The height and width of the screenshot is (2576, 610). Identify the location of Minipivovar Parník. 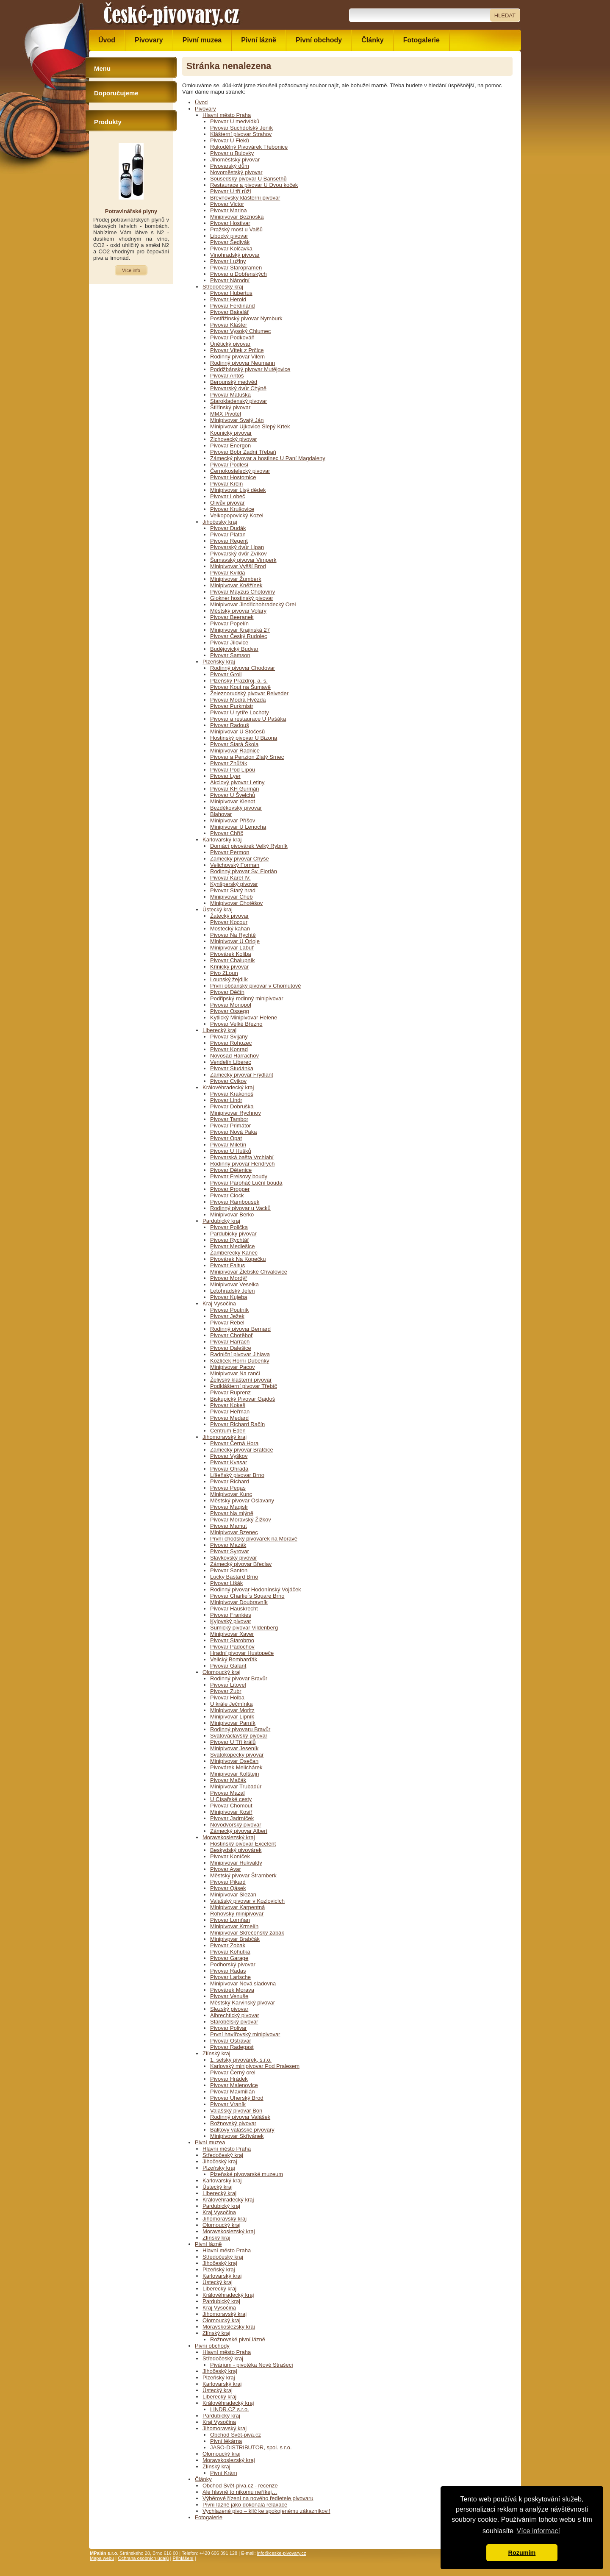
(232, 1723).